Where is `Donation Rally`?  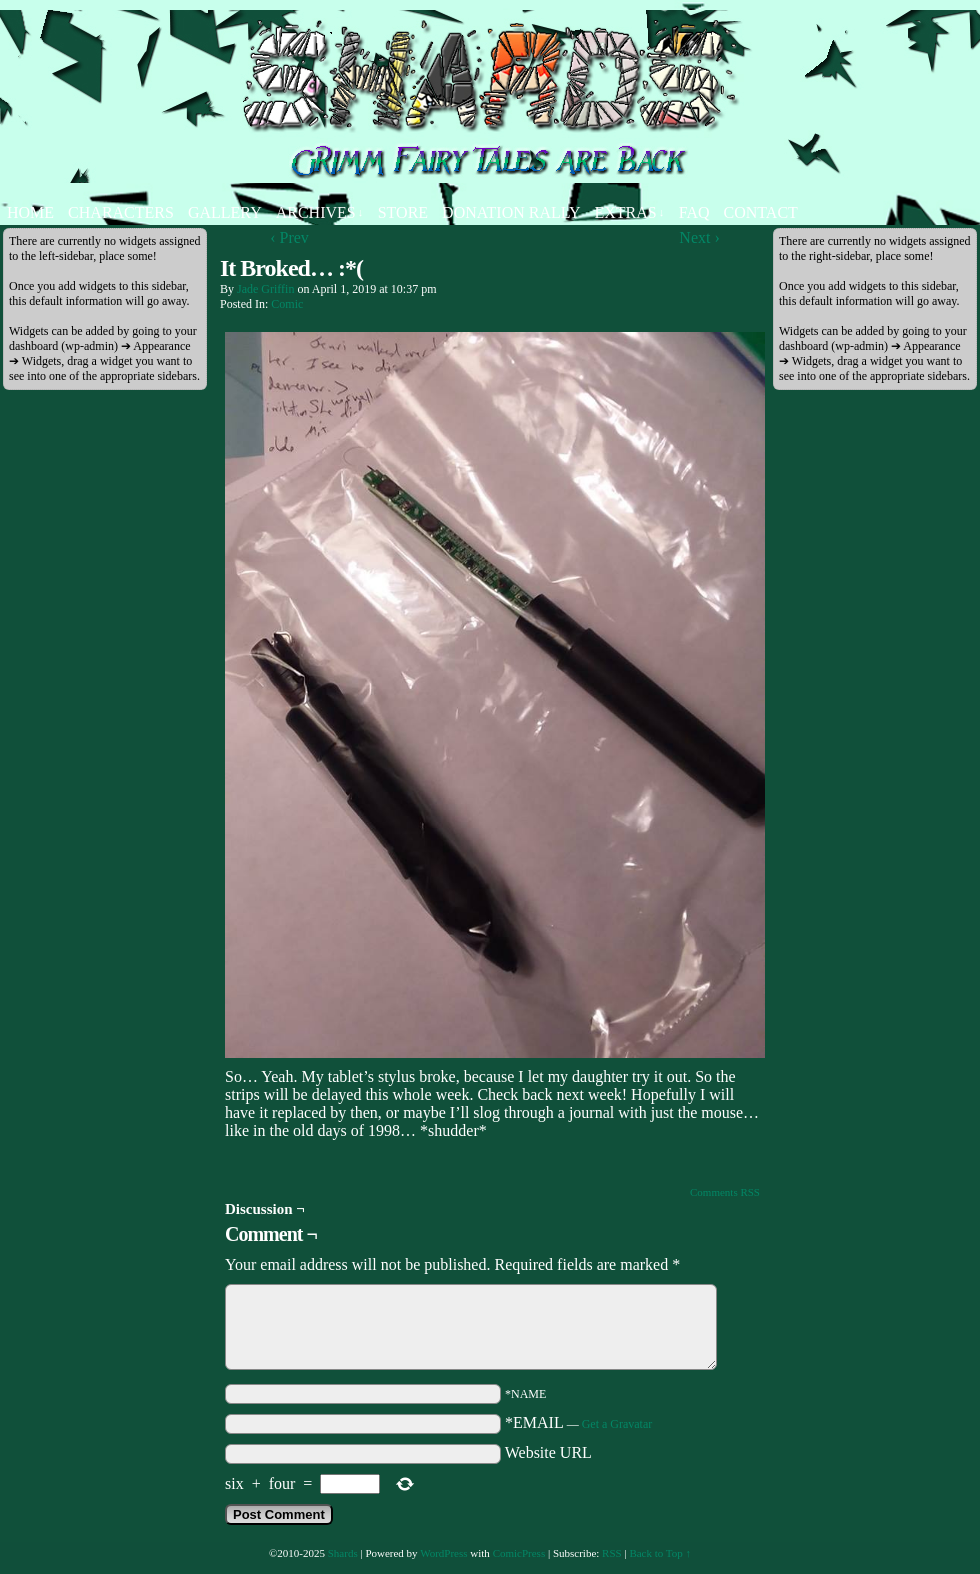
Donation Rally is located at coordinates (511, 212).